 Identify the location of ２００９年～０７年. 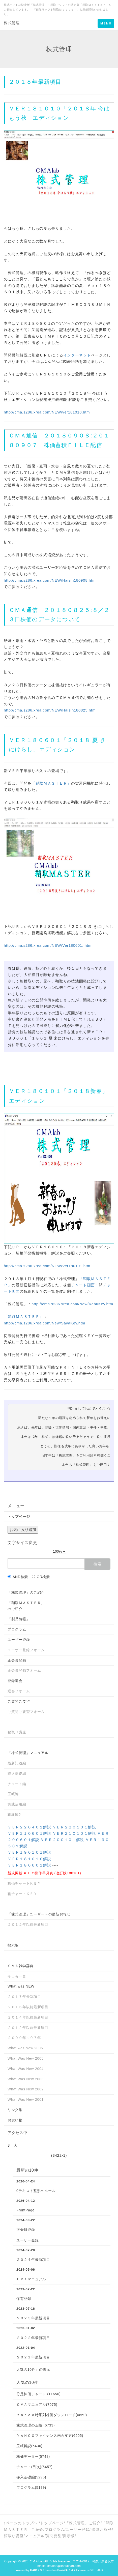
(24, 2038).